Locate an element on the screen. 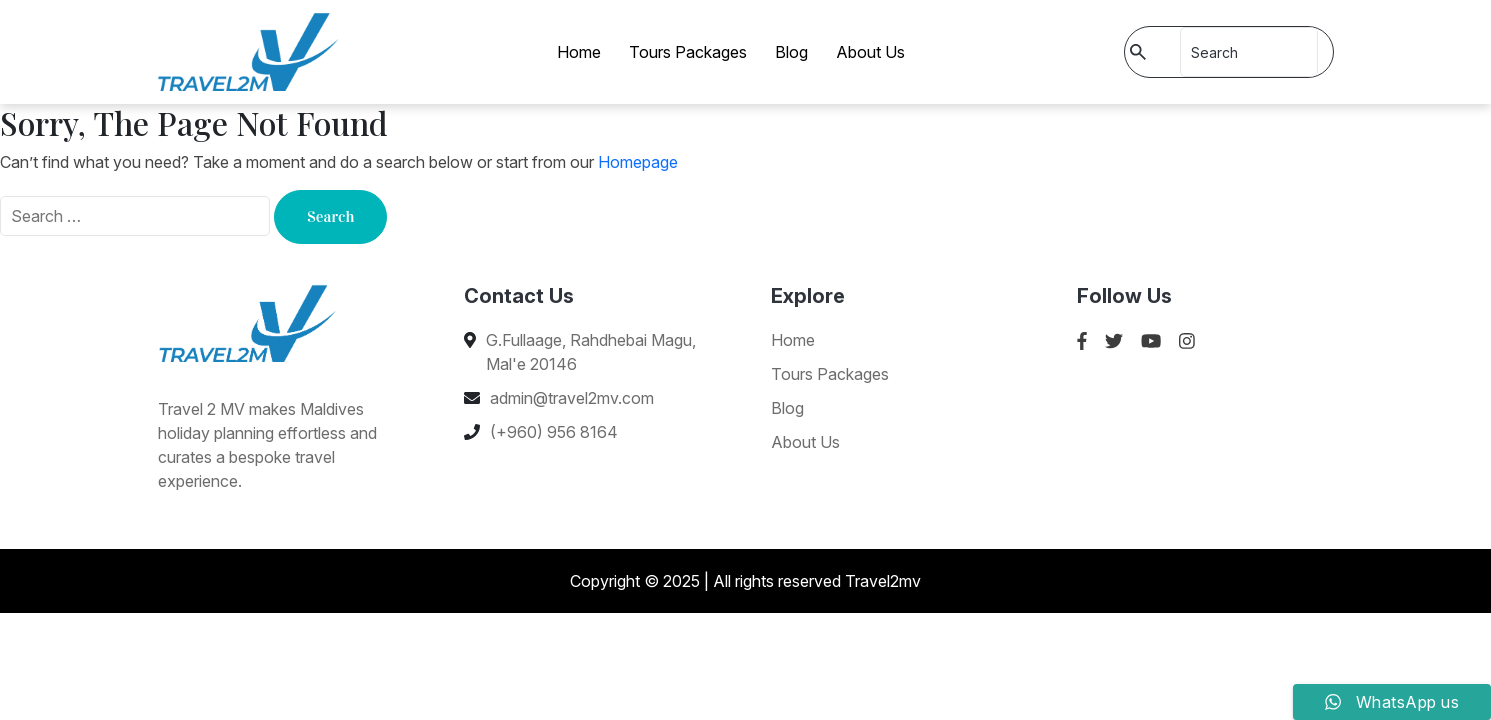 This screenshot has width=1491, height=720. (+960) 956 8164 is located at coordinates (554, 432).